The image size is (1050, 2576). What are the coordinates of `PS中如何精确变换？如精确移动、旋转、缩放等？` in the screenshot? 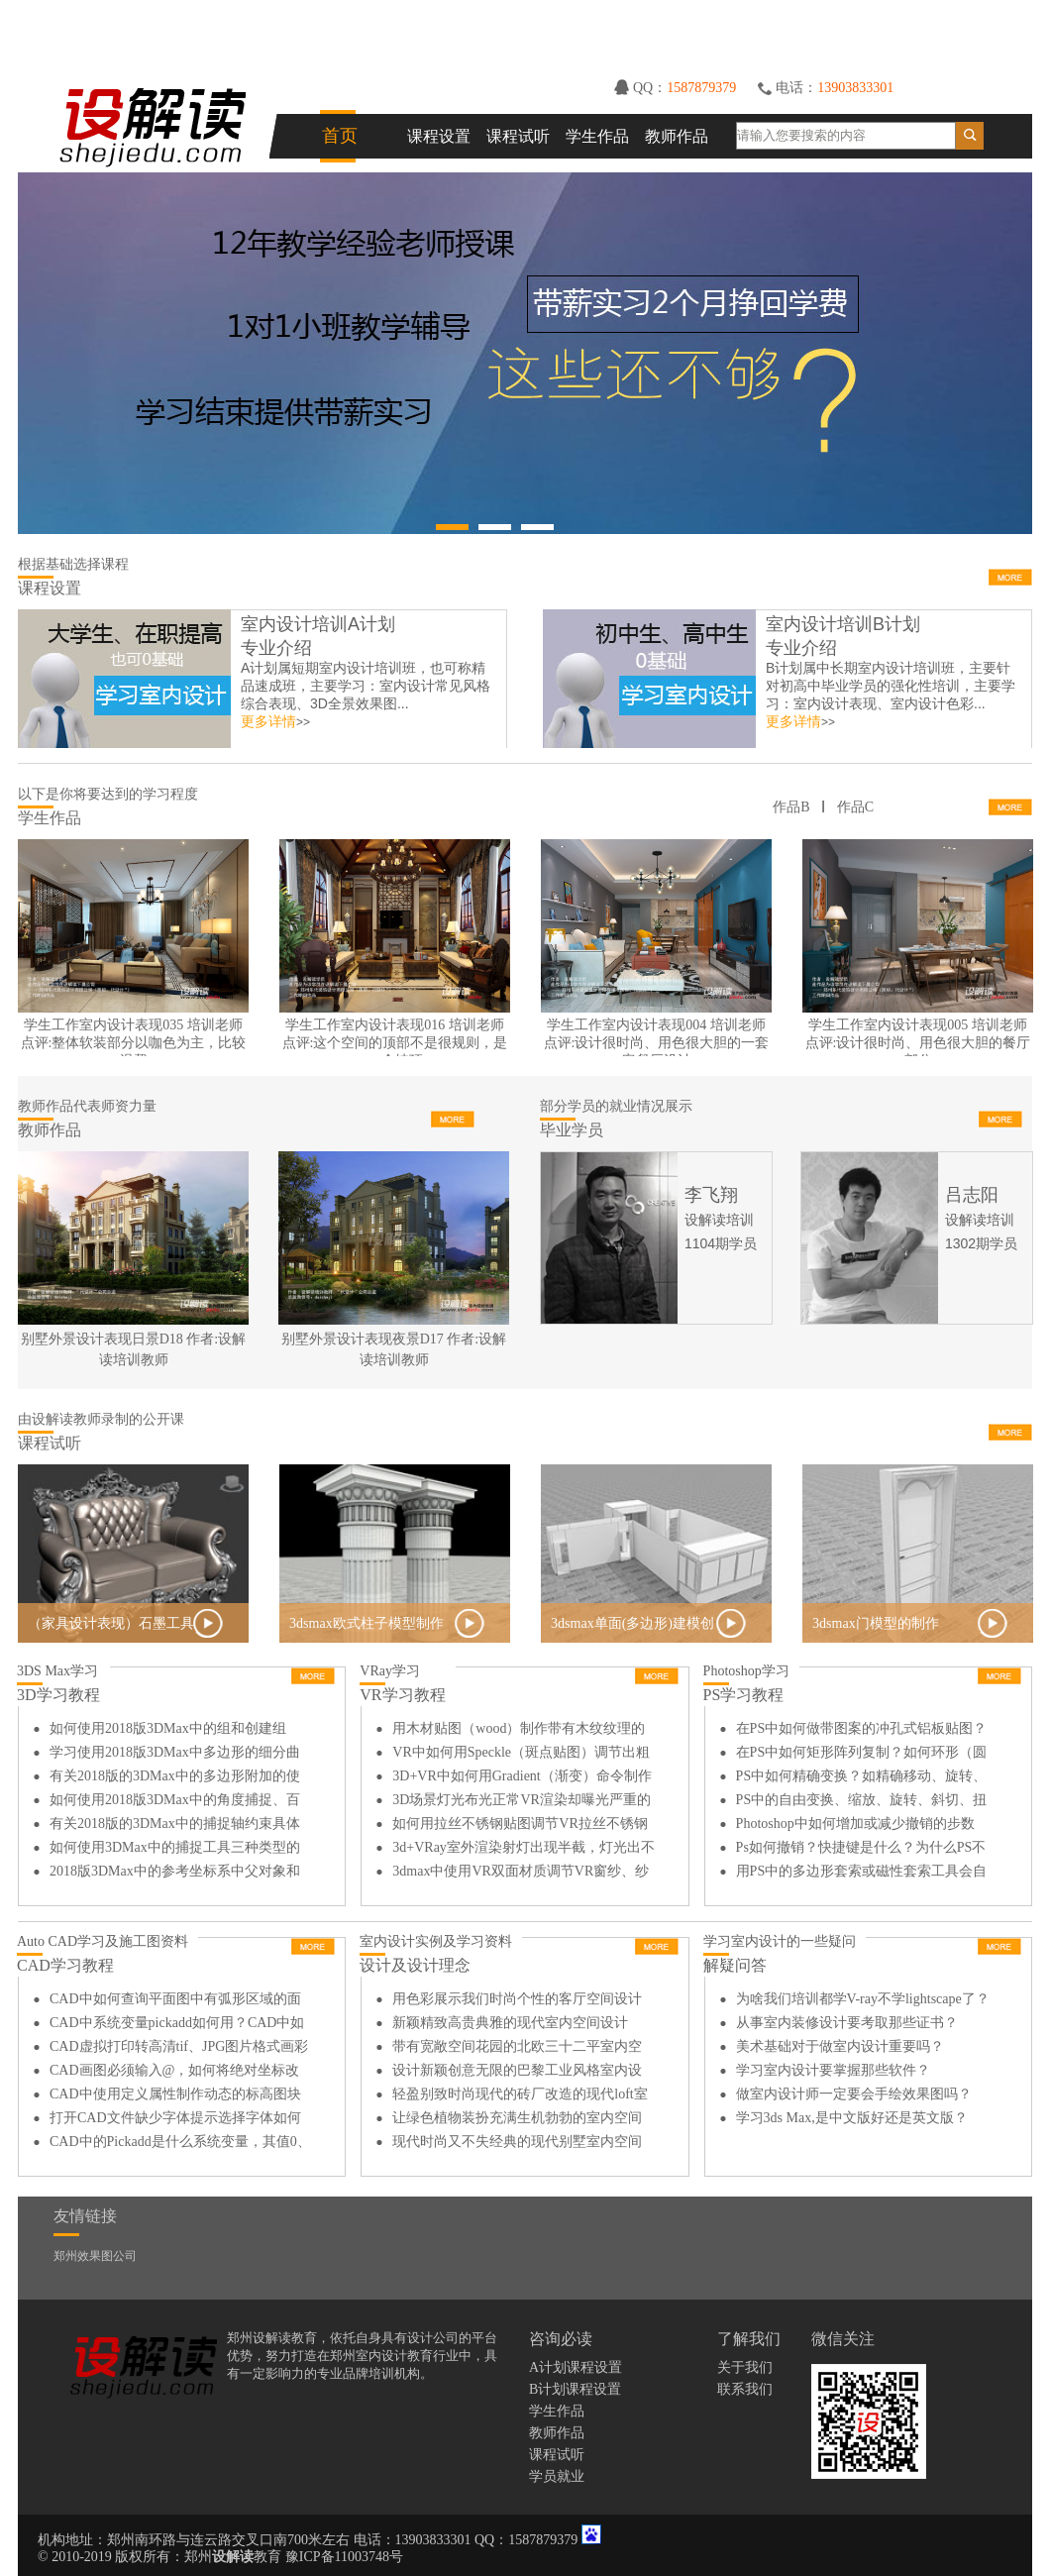 It's located at (862, 1778).